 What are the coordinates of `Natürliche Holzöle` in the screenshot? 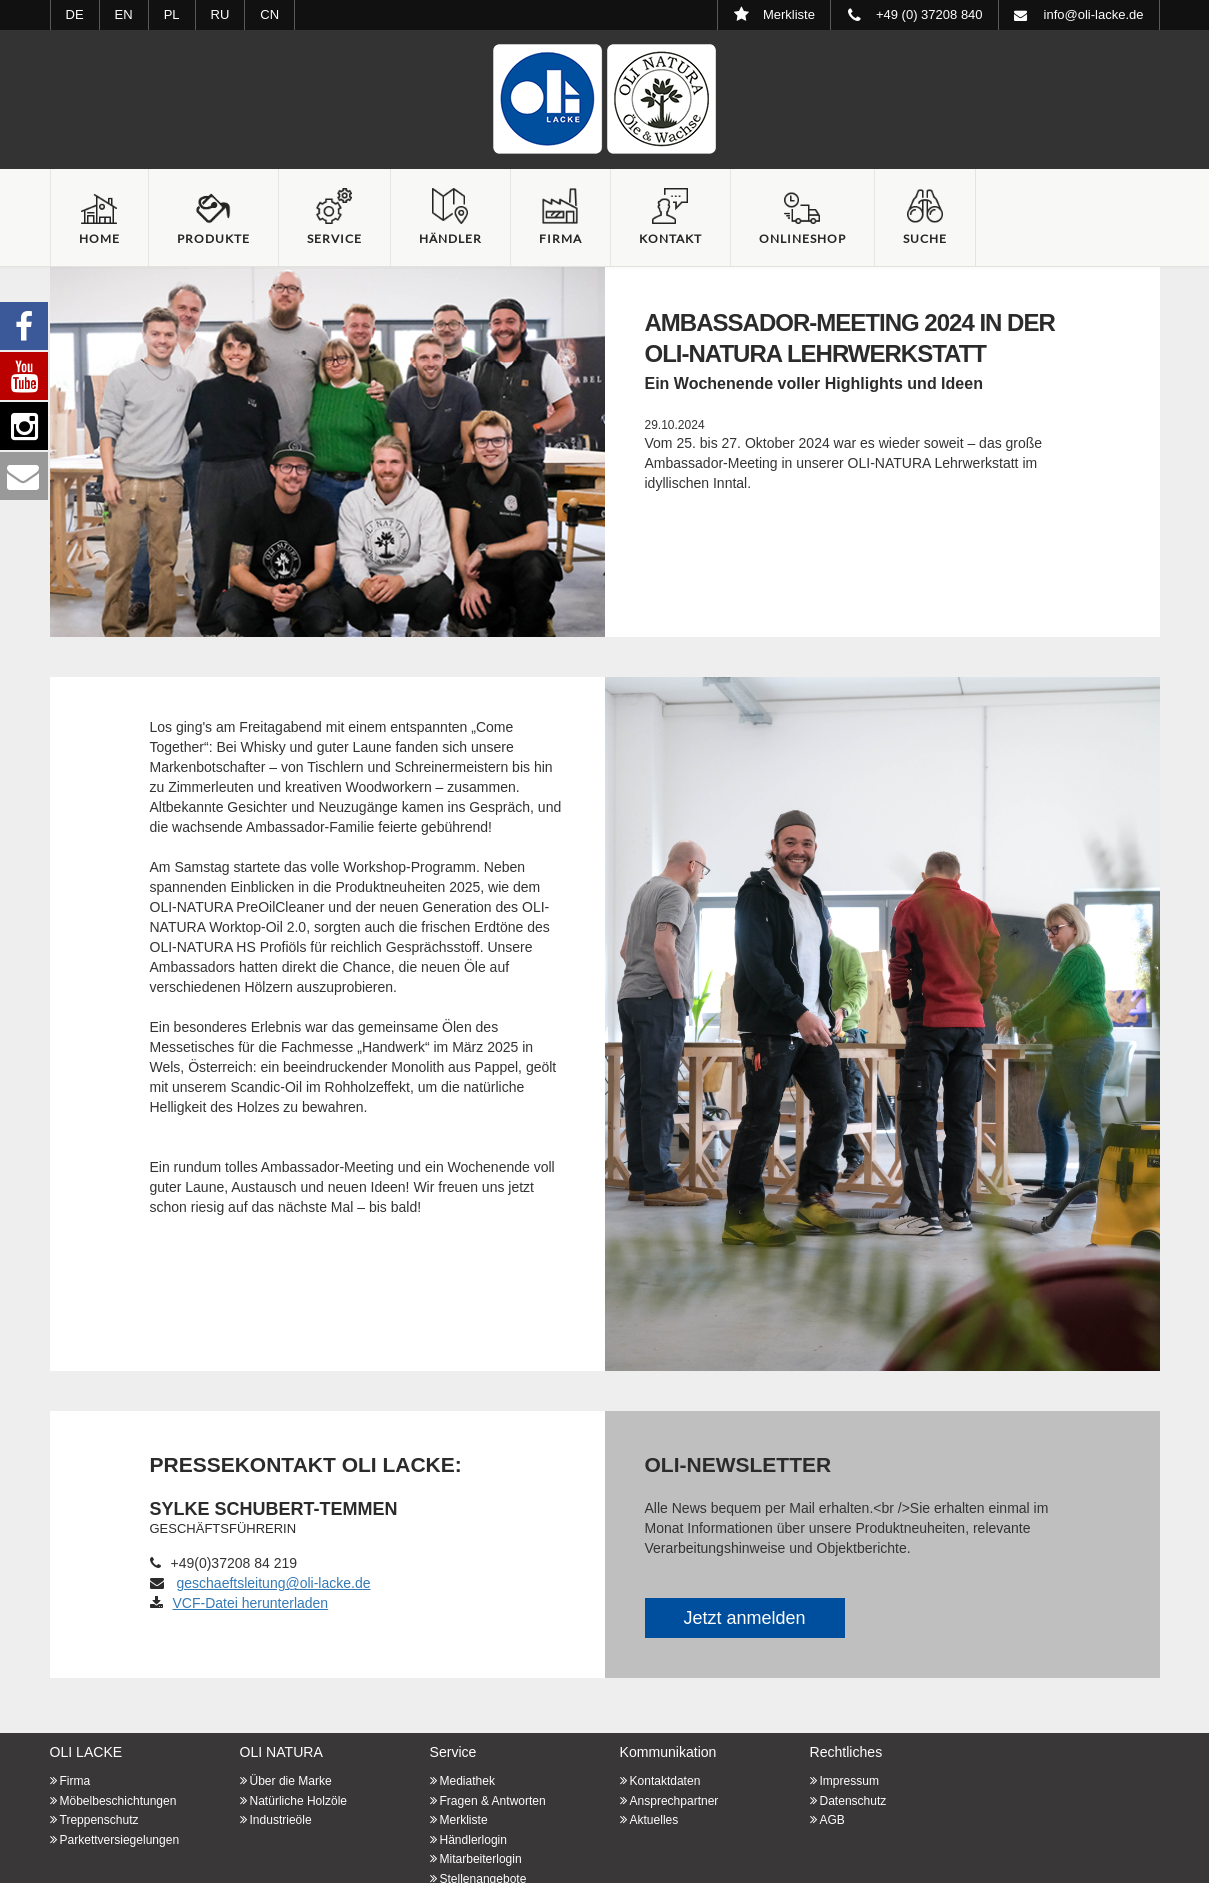 It's located at (298, 1801).